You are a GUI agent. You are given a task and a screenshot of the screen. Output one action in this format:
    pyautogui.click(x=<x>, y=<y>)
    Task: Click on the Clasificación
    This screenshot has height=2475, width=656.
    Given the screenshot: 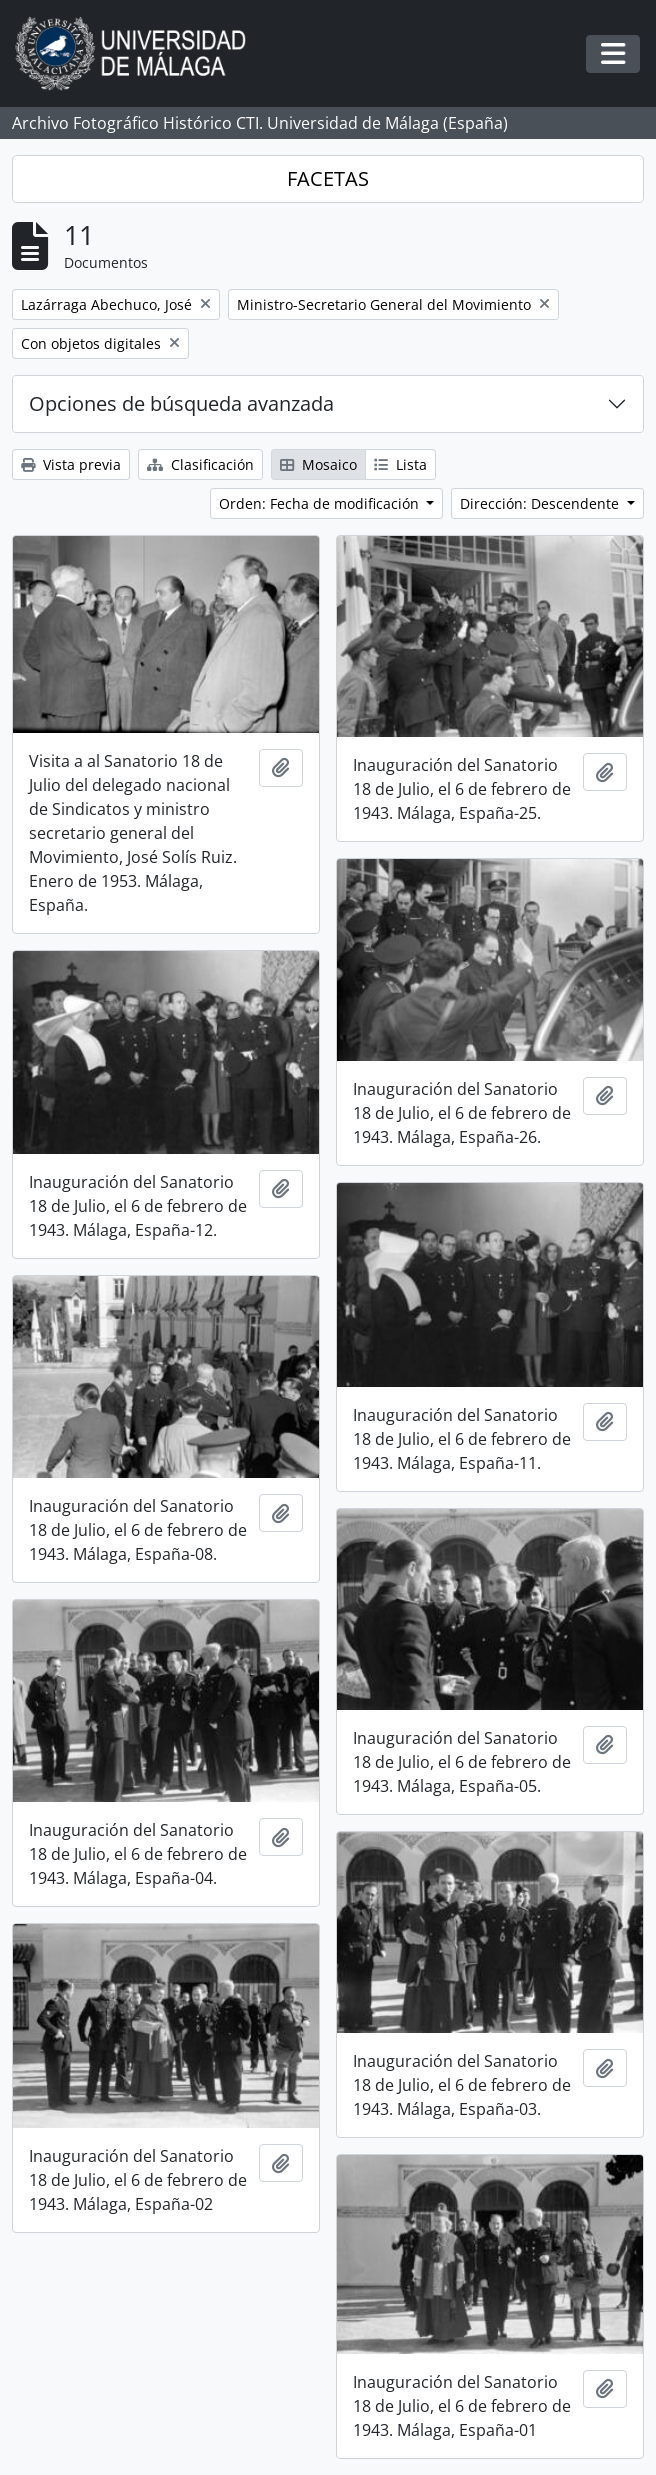 What is the action you would take?
    pyautogui.click(x=200, y=464)
    